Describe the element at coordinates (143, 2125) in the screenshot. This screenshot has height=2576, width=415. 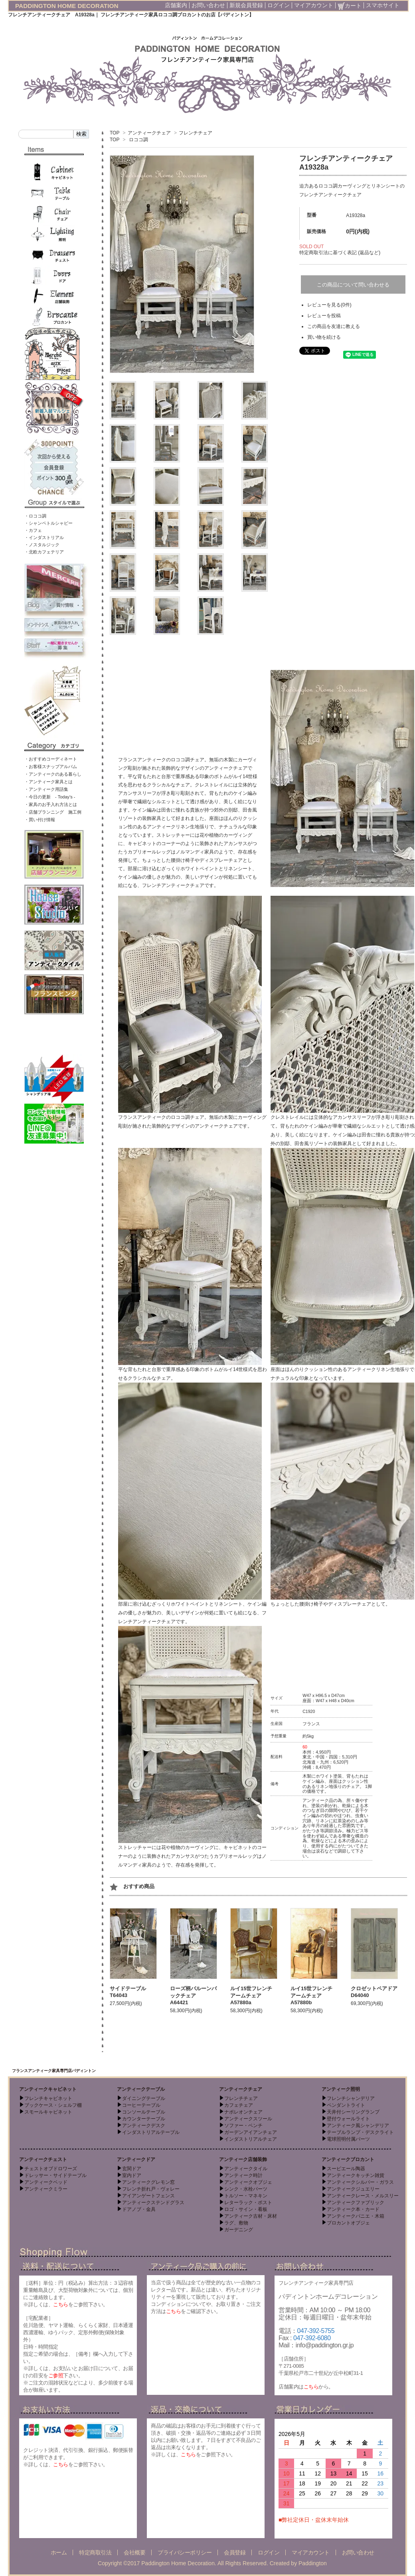
I see `アンティークデスク` at that location.